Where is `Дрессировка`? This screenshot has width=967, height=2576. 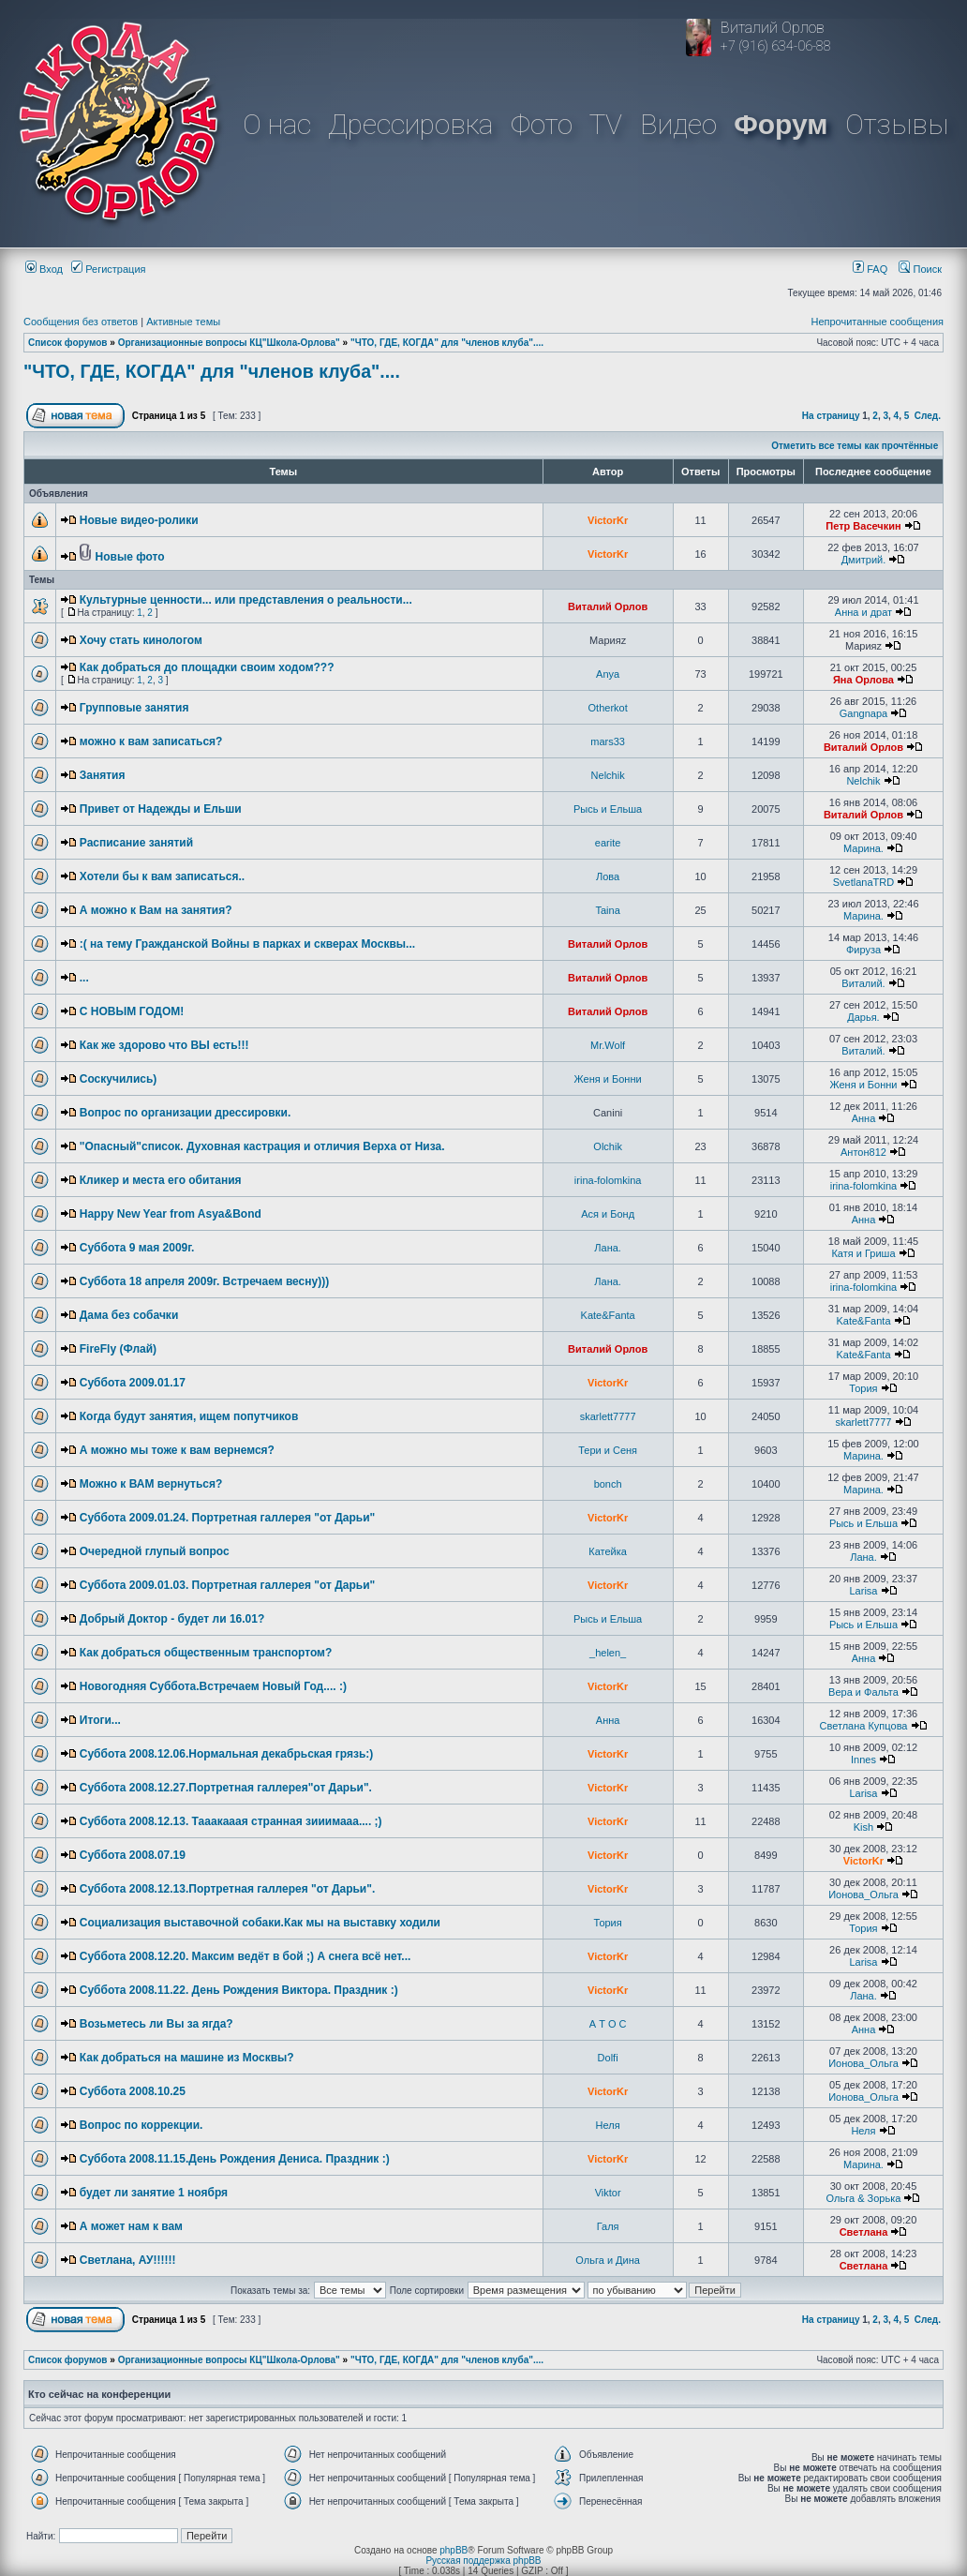 Дрессировка is located at coordinates (410, 124).